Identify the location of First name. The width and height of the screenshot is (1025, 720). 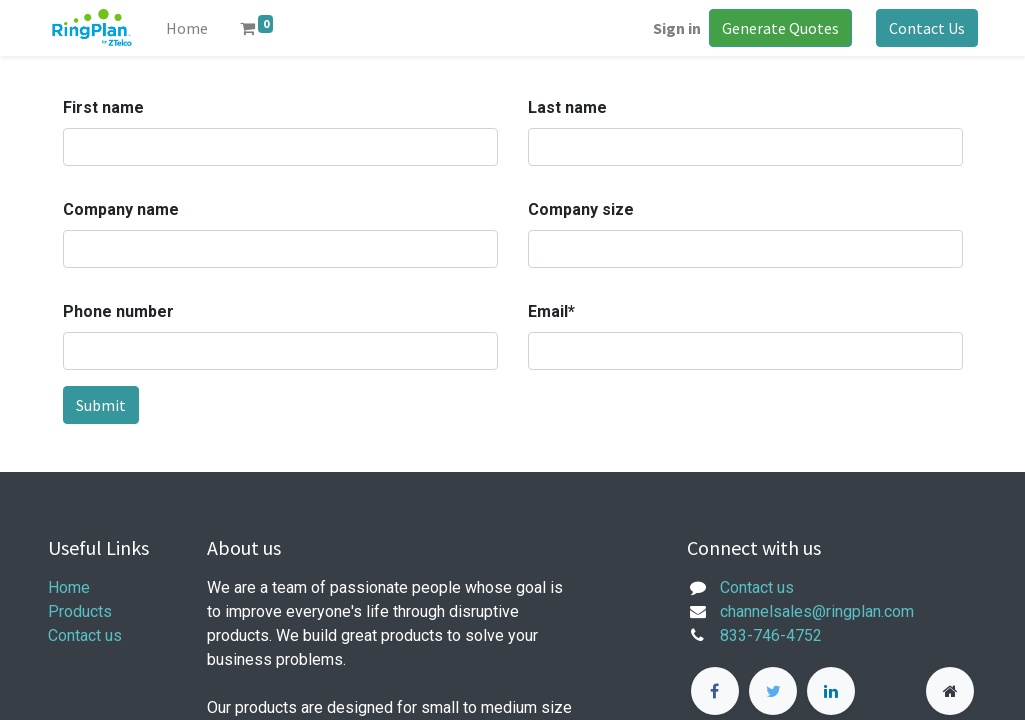
(103, 107).